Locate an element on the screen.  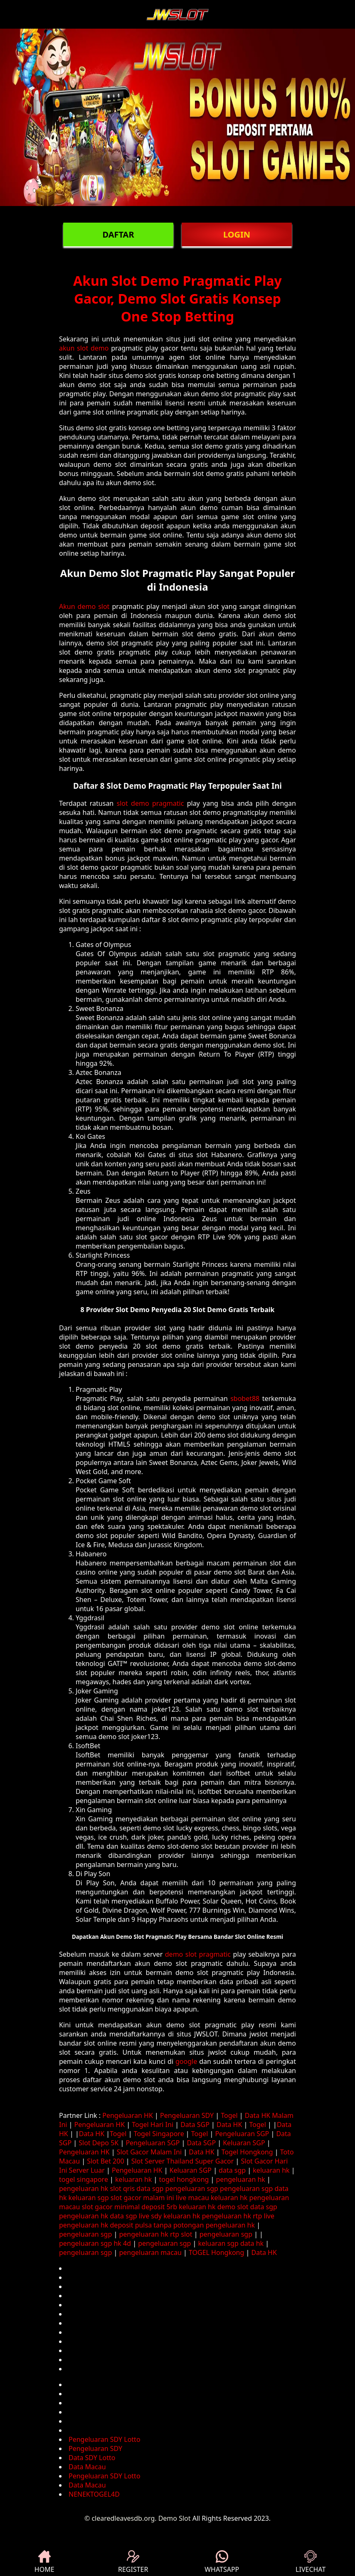
Slot Bet 200 is located at coordinates (105, 2161).